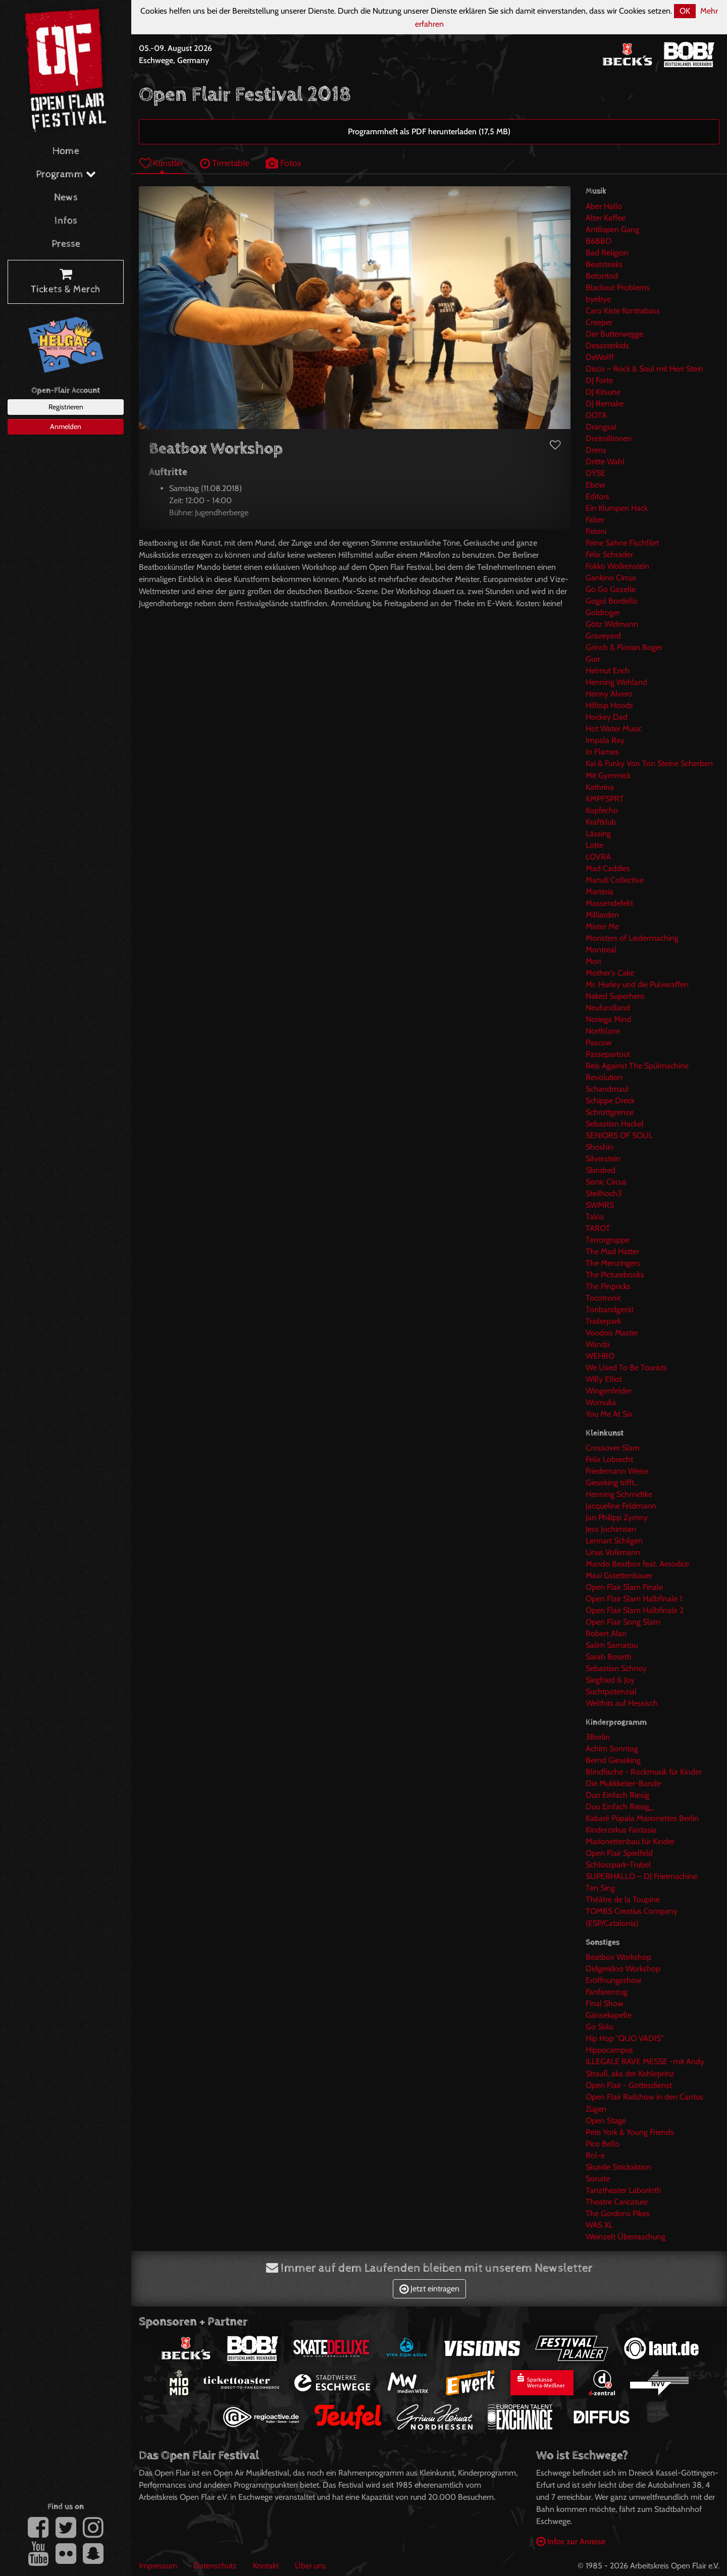 The image size is (727, 2576). Describe the element at coordinates (598, 1344) in the screenshot. I see `Wanda` at that location.